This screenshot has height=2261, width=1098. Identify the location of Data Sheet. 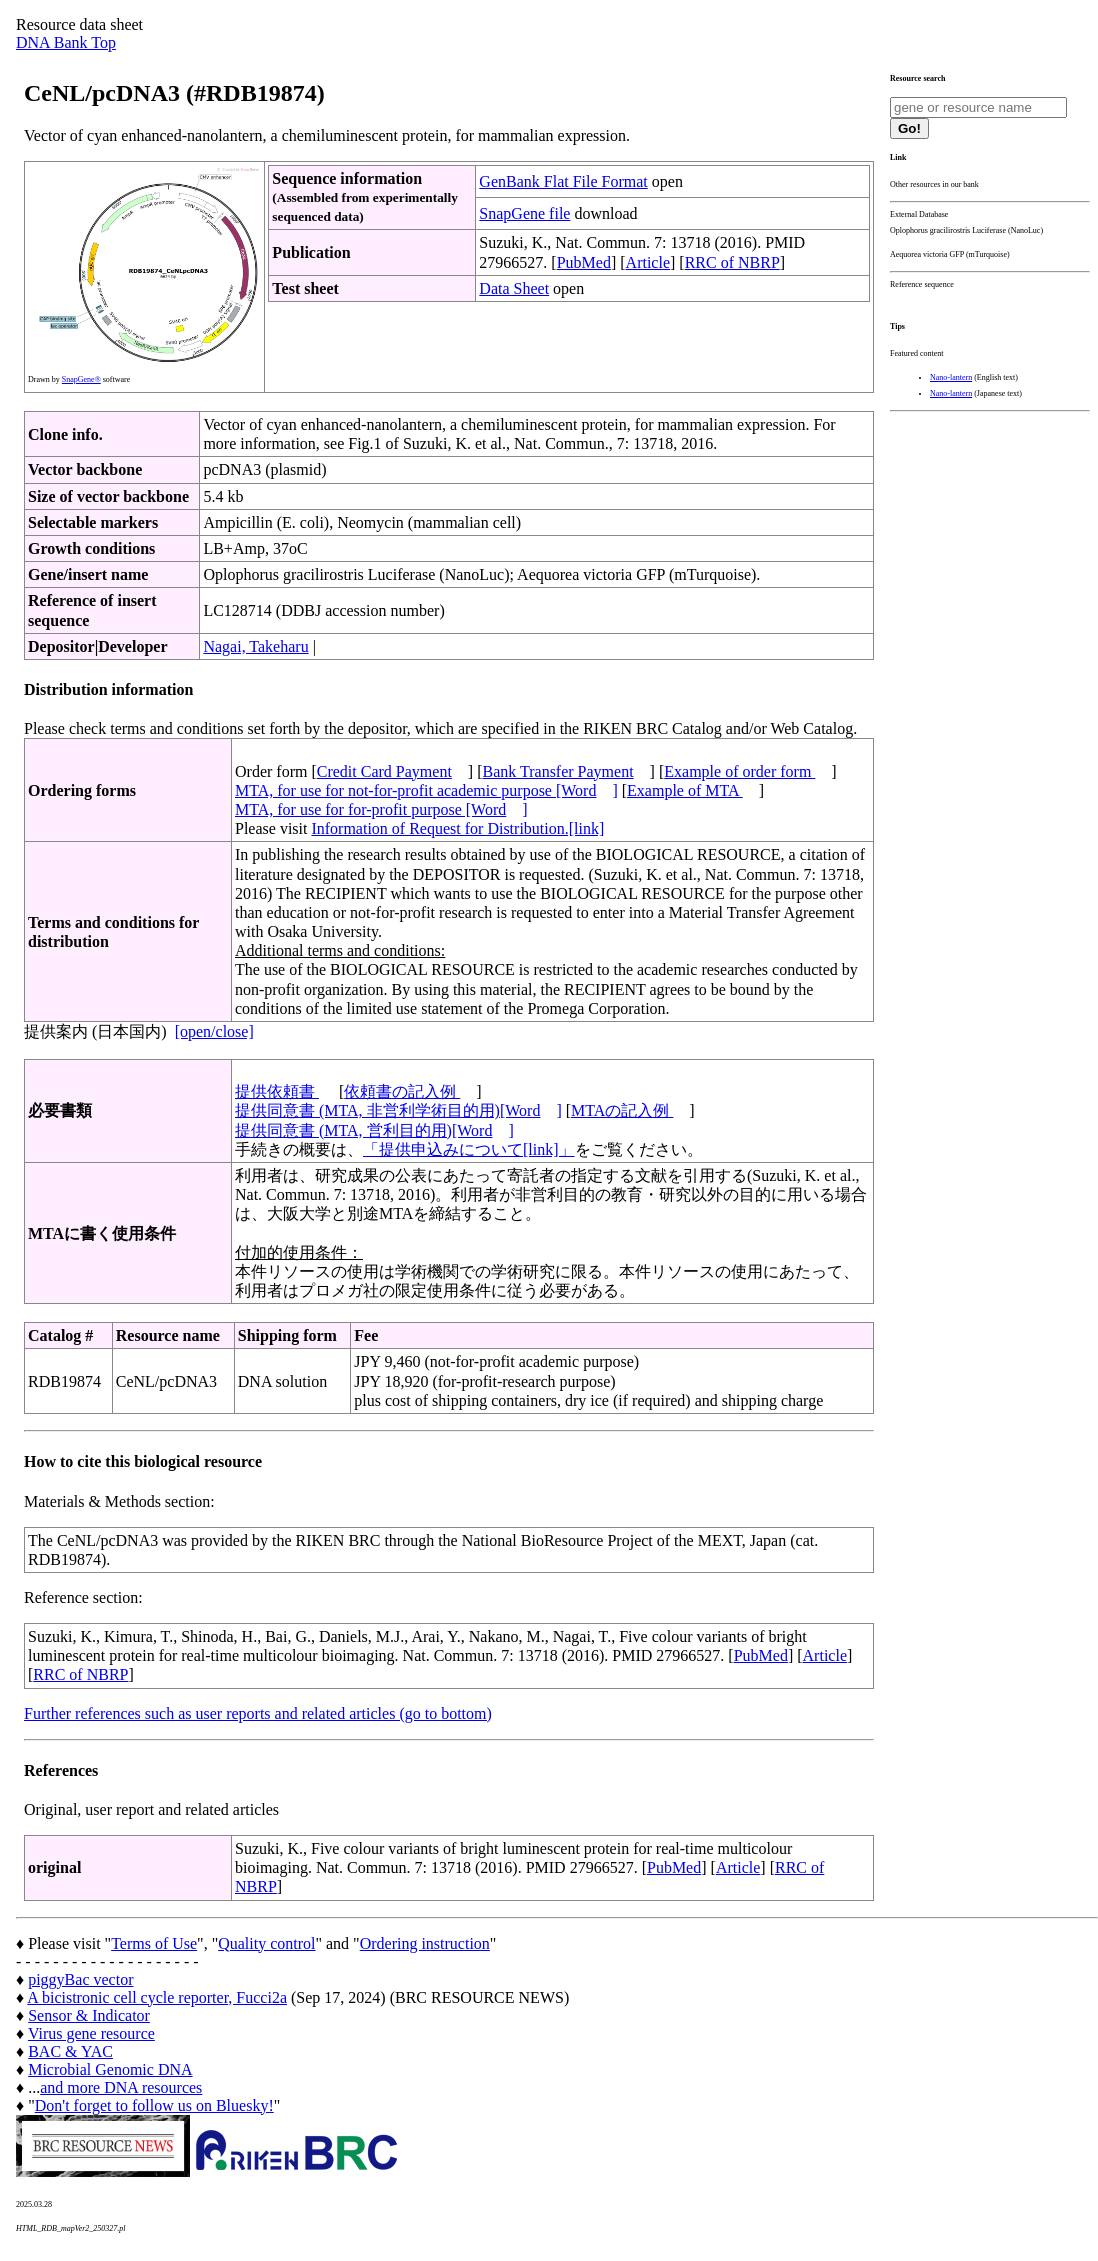
(514, 288).